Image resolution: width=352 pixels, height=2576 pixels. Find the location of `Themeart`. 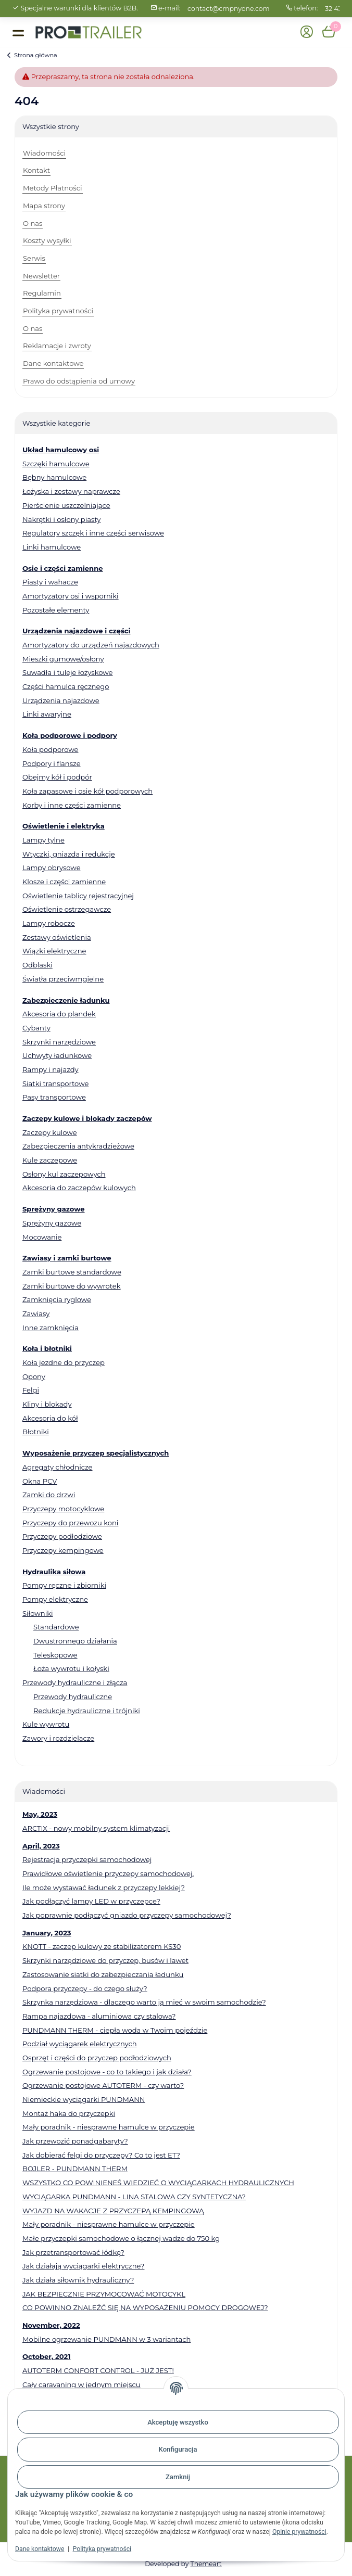

Themeart is located at coordinates (206, 2564).